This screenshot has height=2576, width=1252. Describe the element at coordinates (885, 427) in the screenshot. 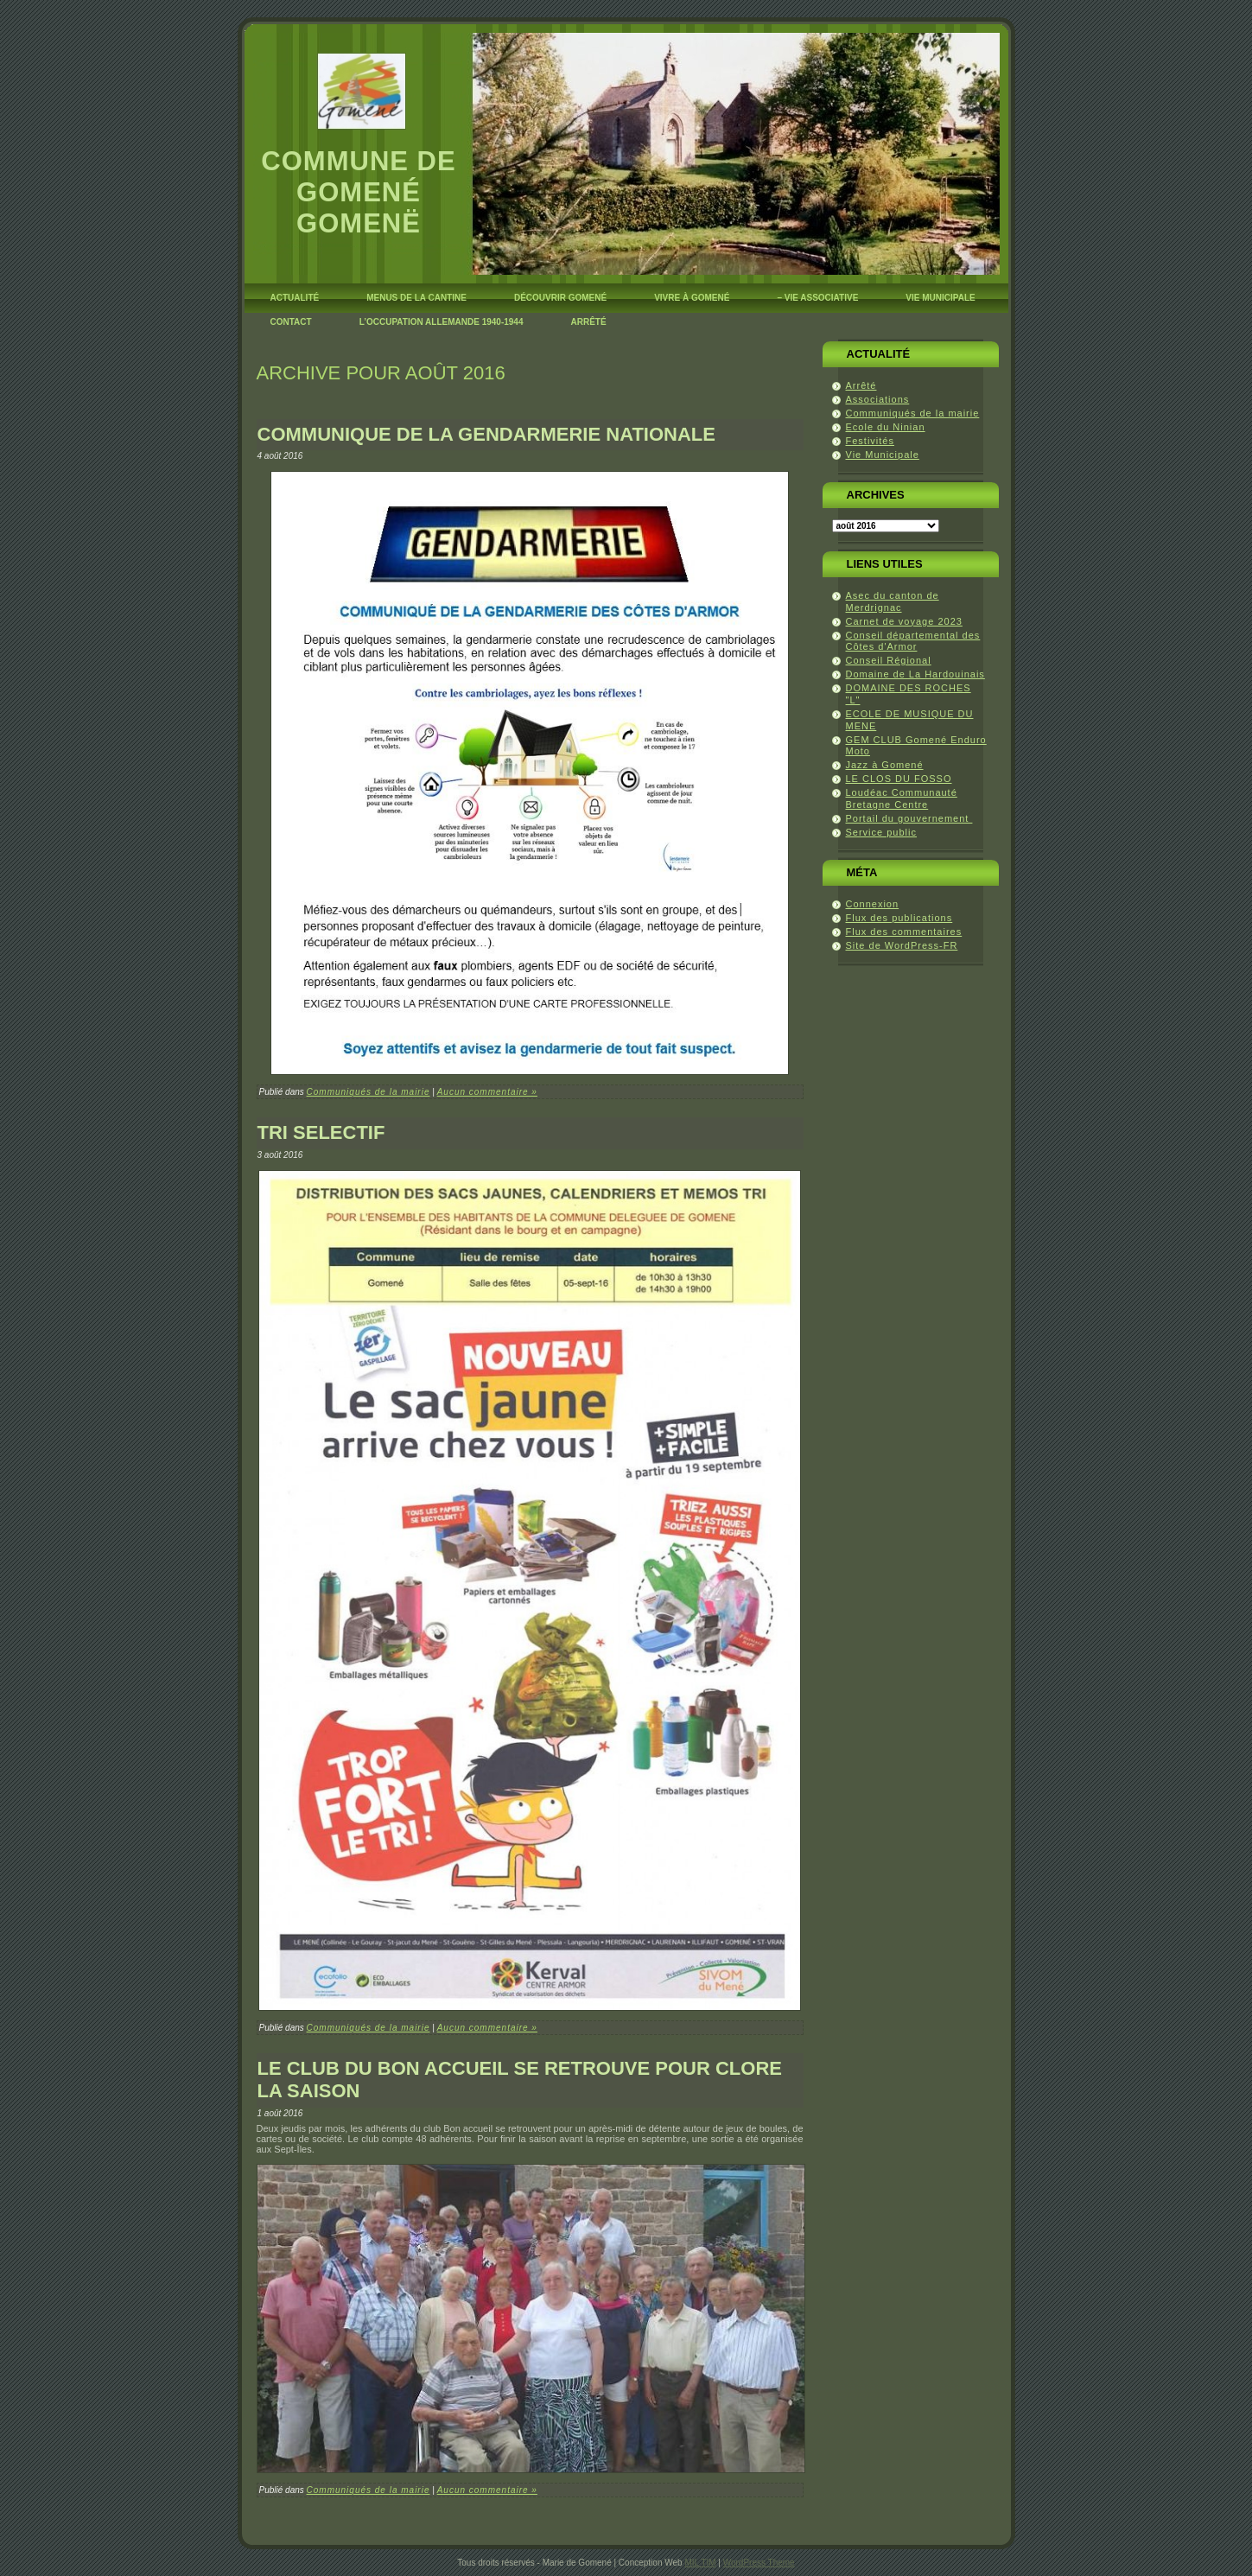

I see `Ecole du Ninian` at that location.